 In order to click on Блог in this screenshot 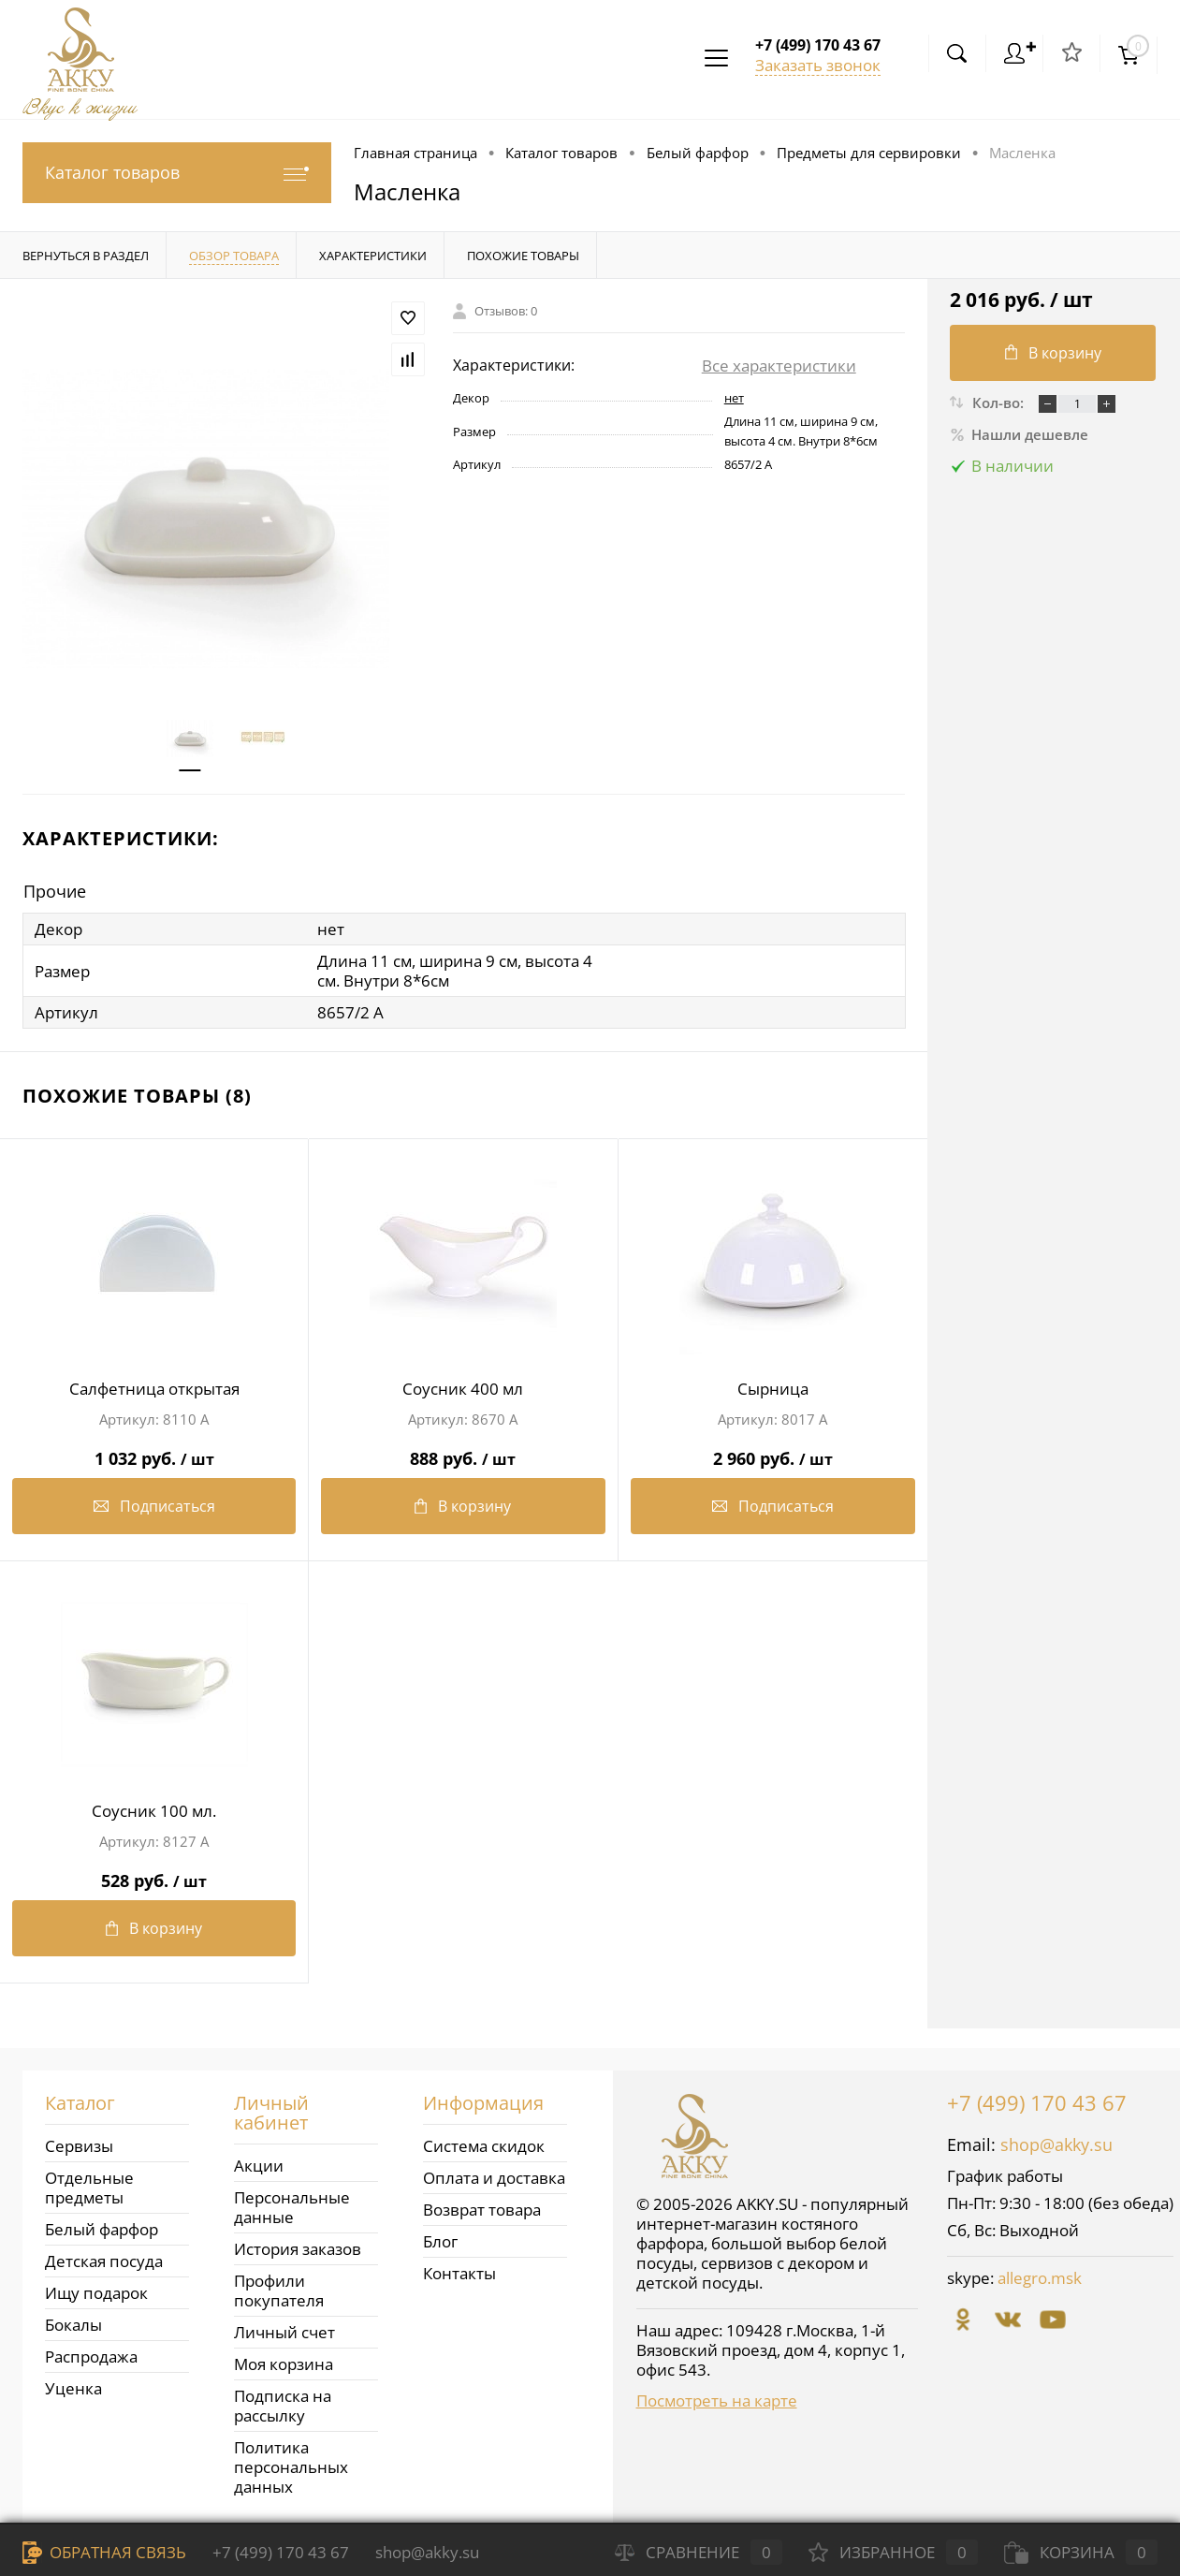, I will do `click(440, 2241)`.